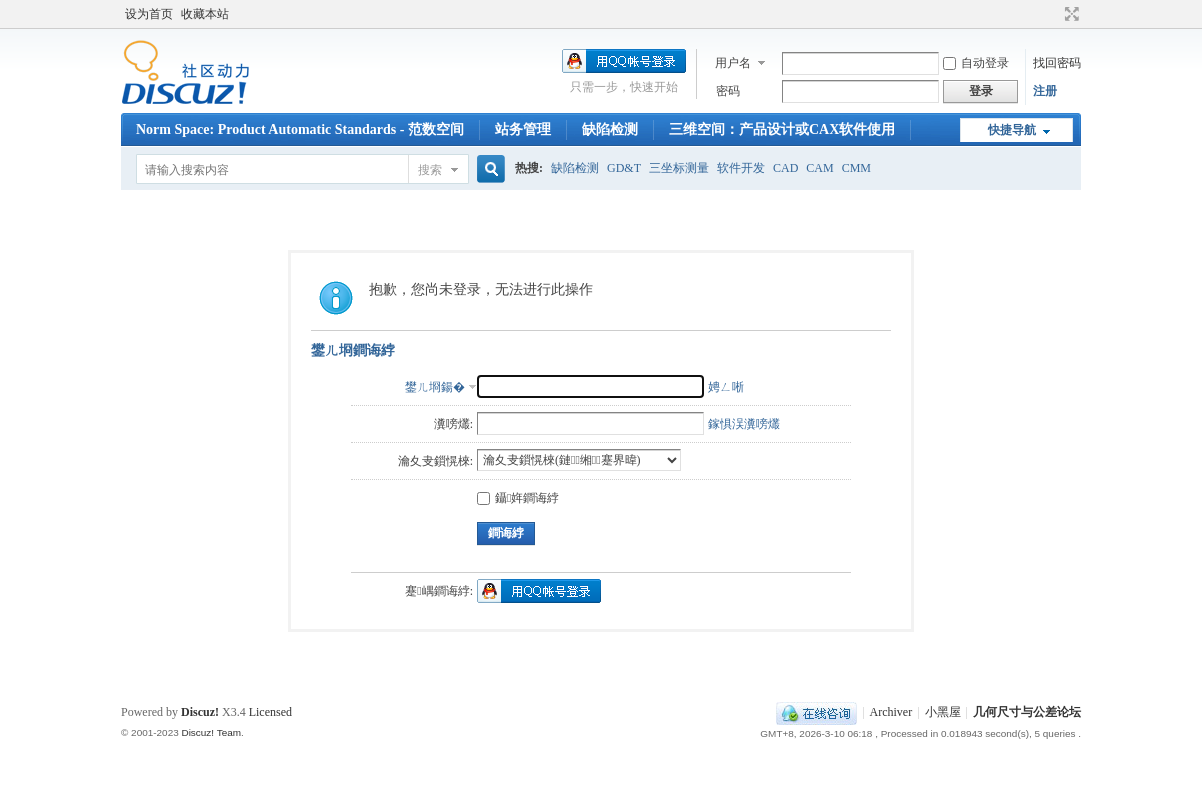  I want to click on 搜索, so click(430, 170).